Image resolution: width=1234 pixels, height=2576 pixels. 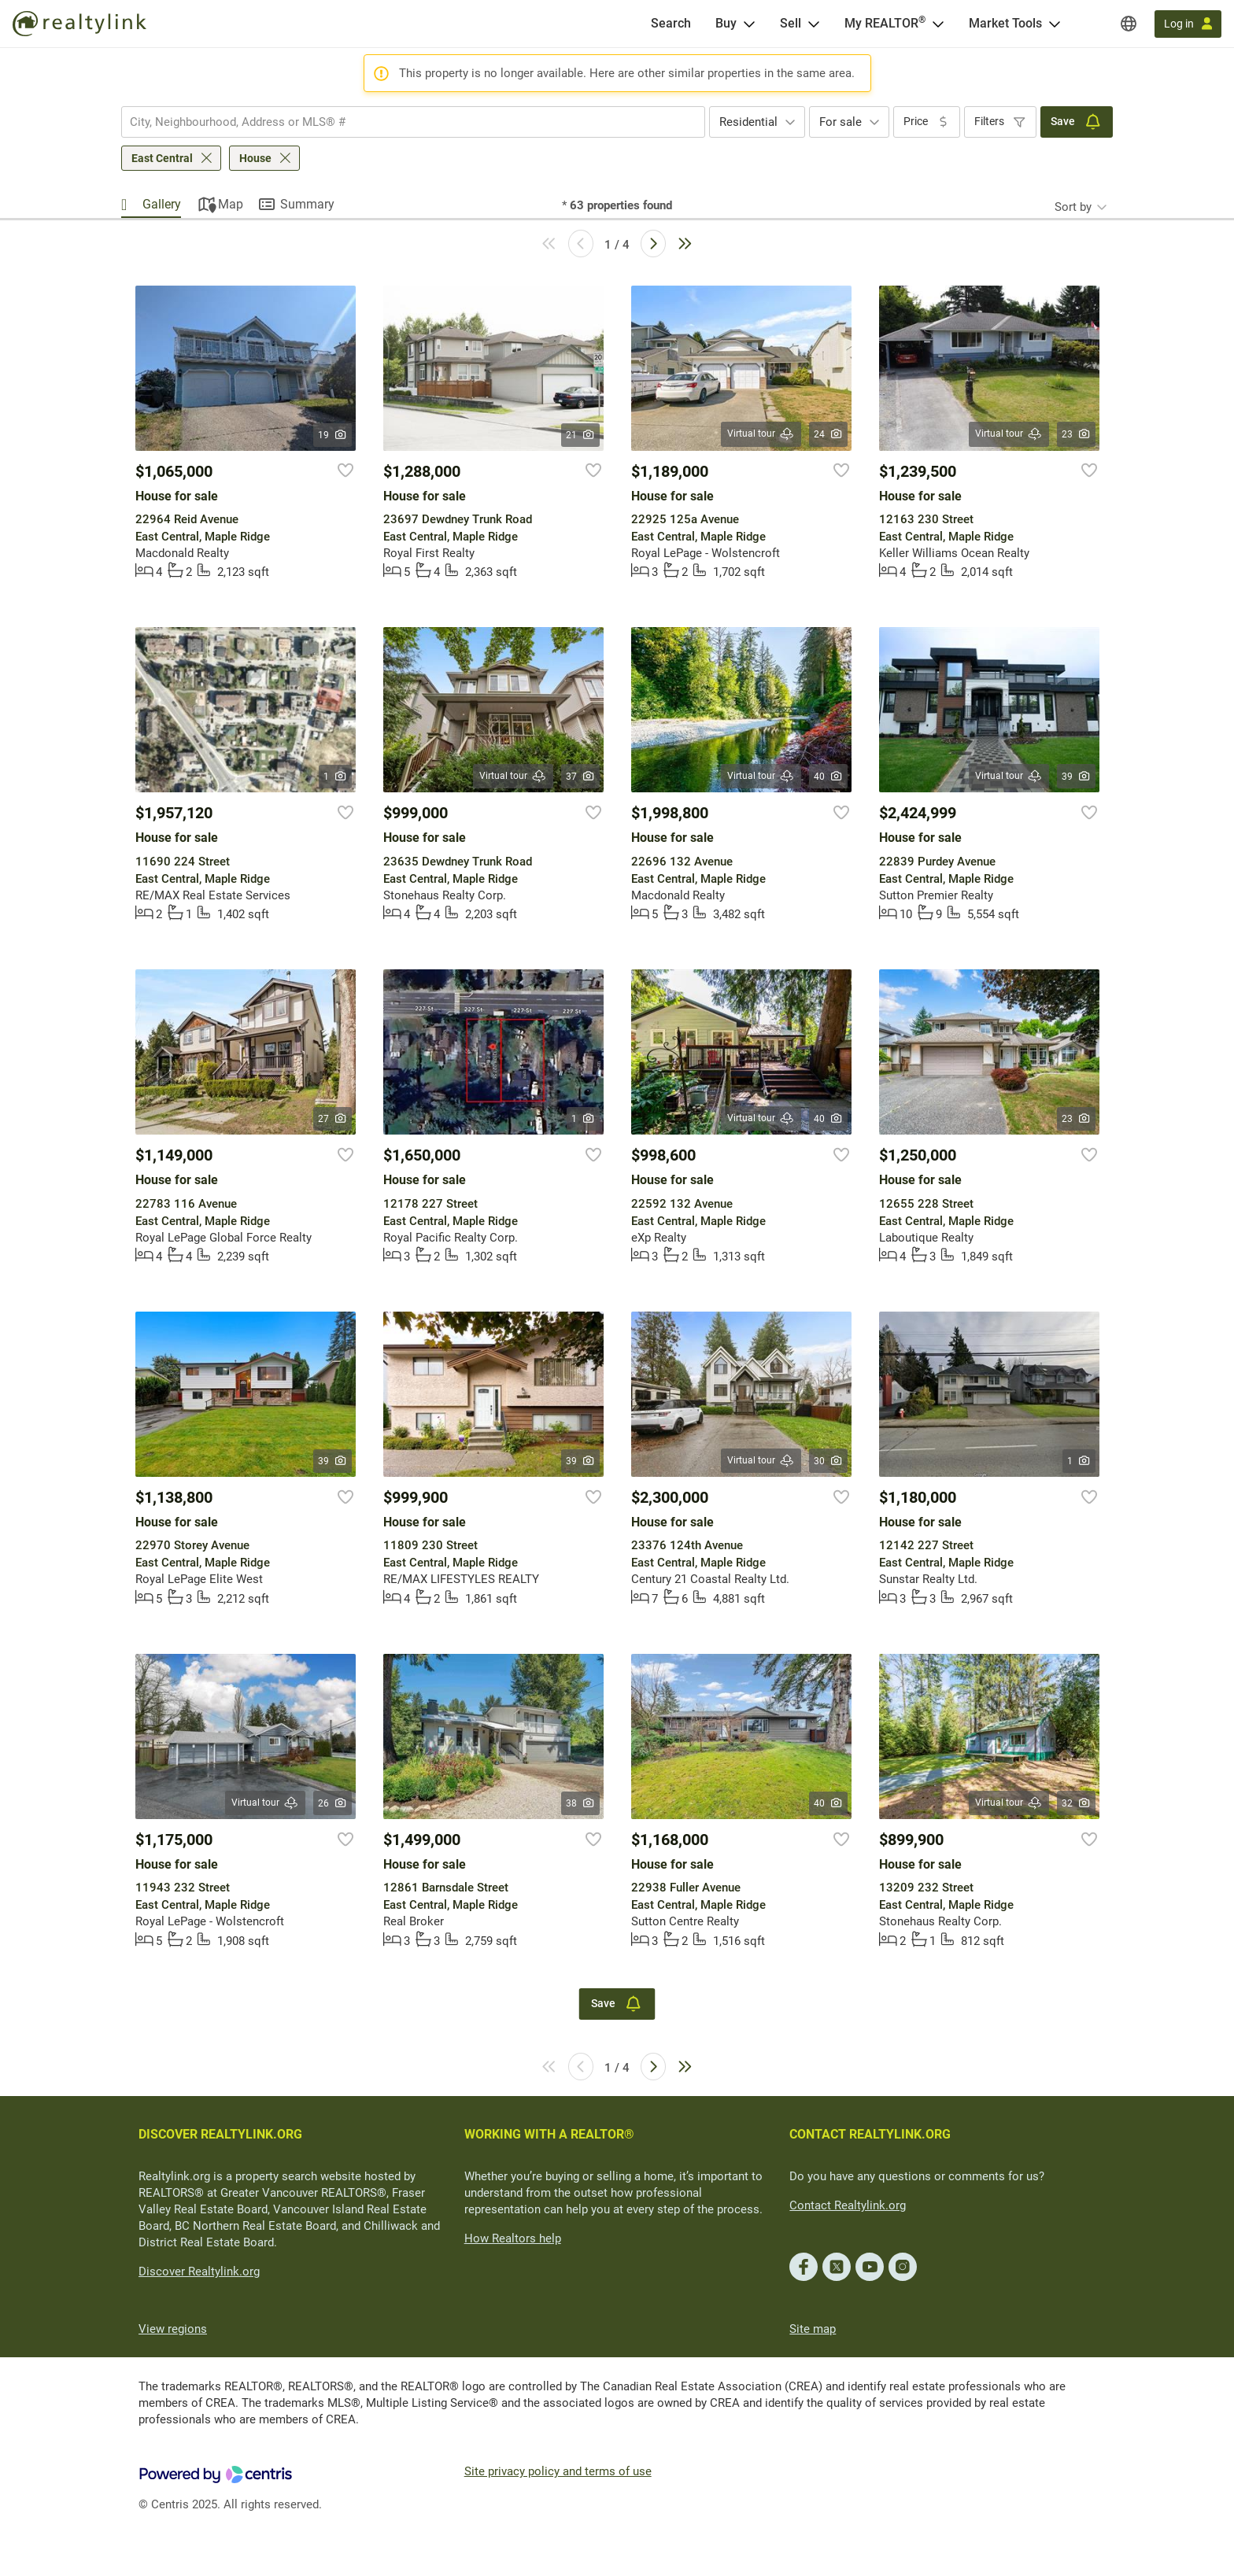 What do you see at coordinates (749, 23) in the screenshot?
I see `[Open Buy menu]` at bounding box center [749, 23].